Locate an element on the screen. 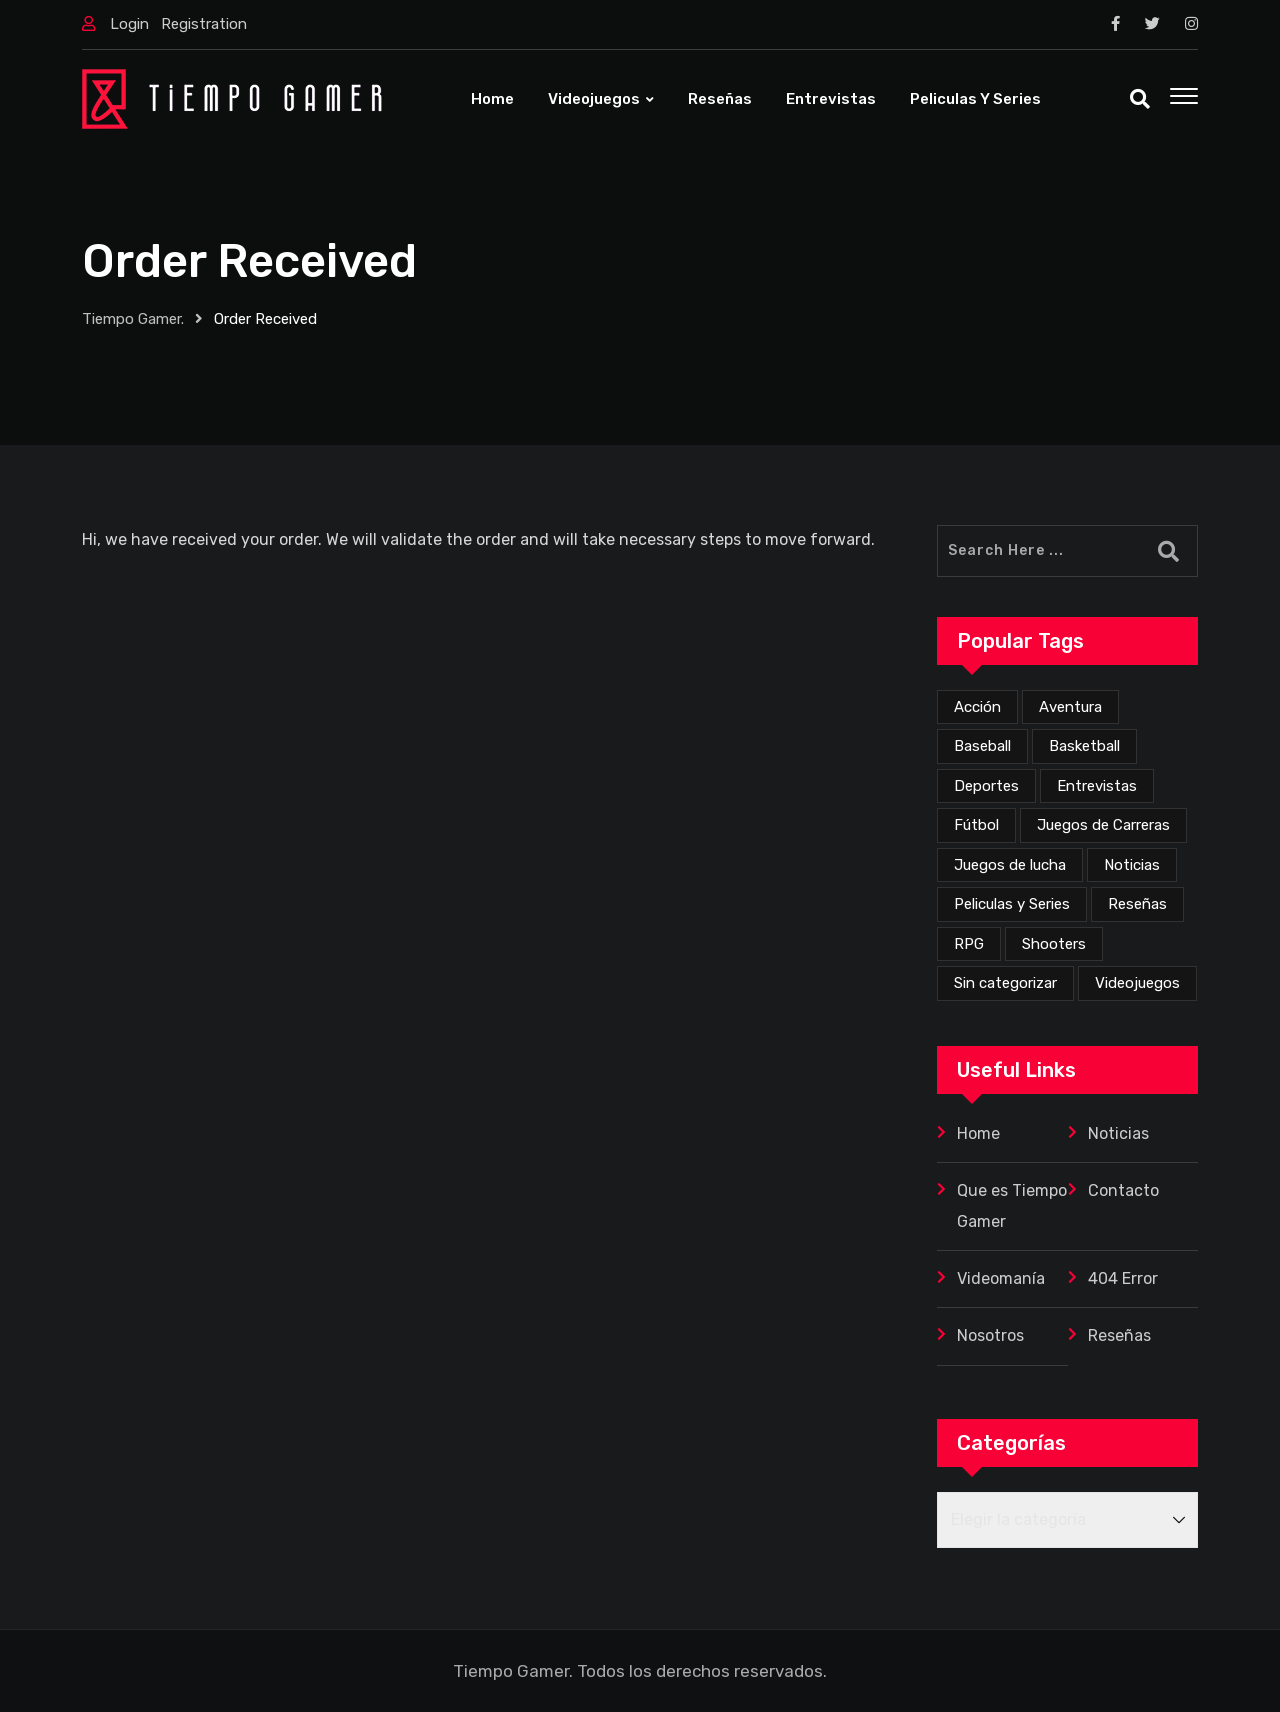 This screenshot has height=1712, width=1280. Basketball [Basketball (2 elementos)] is located at coordinates (1084, 746).